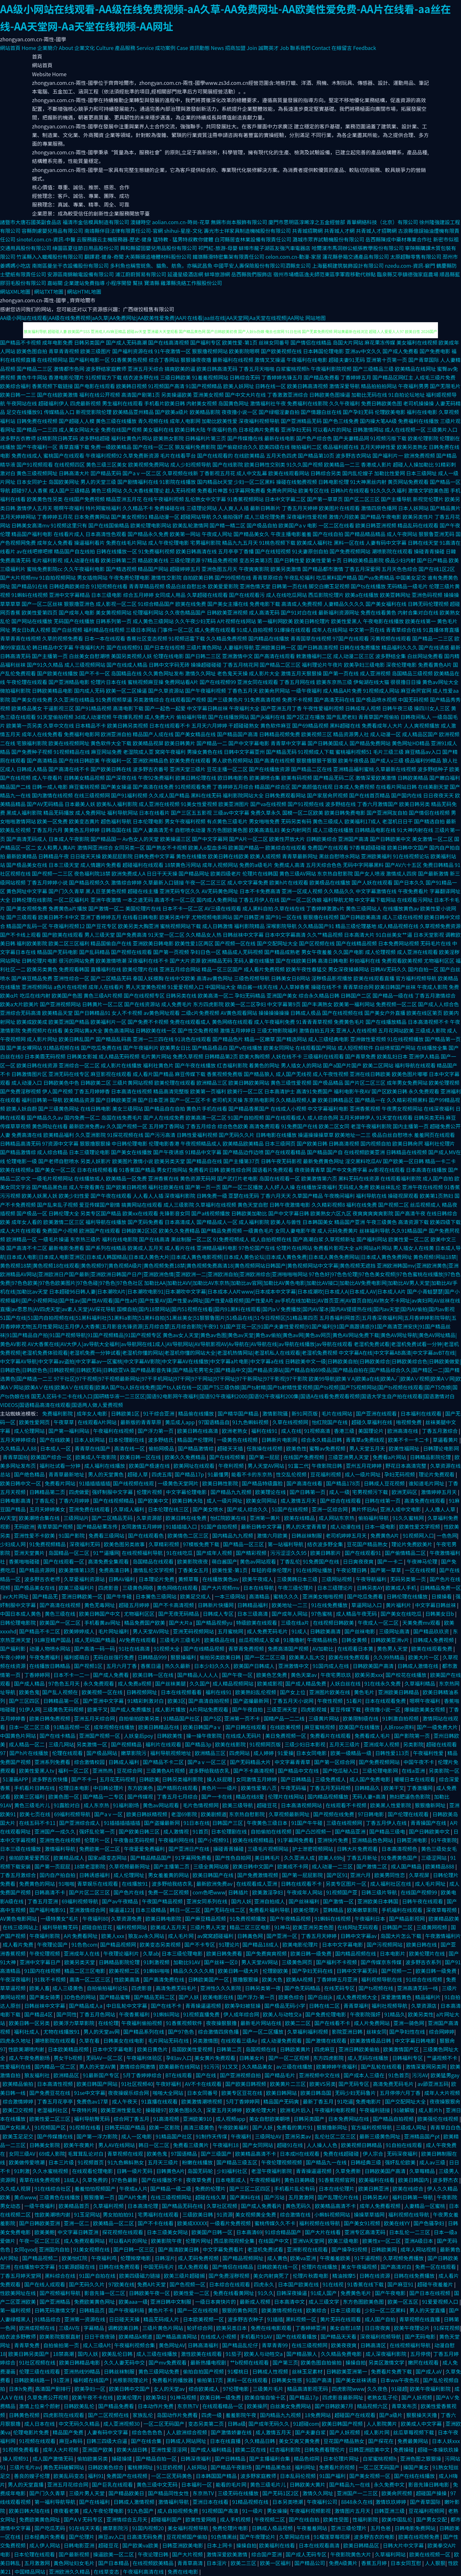  What do you see at coordinates (77, 2223) in the screenshot?
I see `亚洲一区二` at bounding box center [77, 2223].